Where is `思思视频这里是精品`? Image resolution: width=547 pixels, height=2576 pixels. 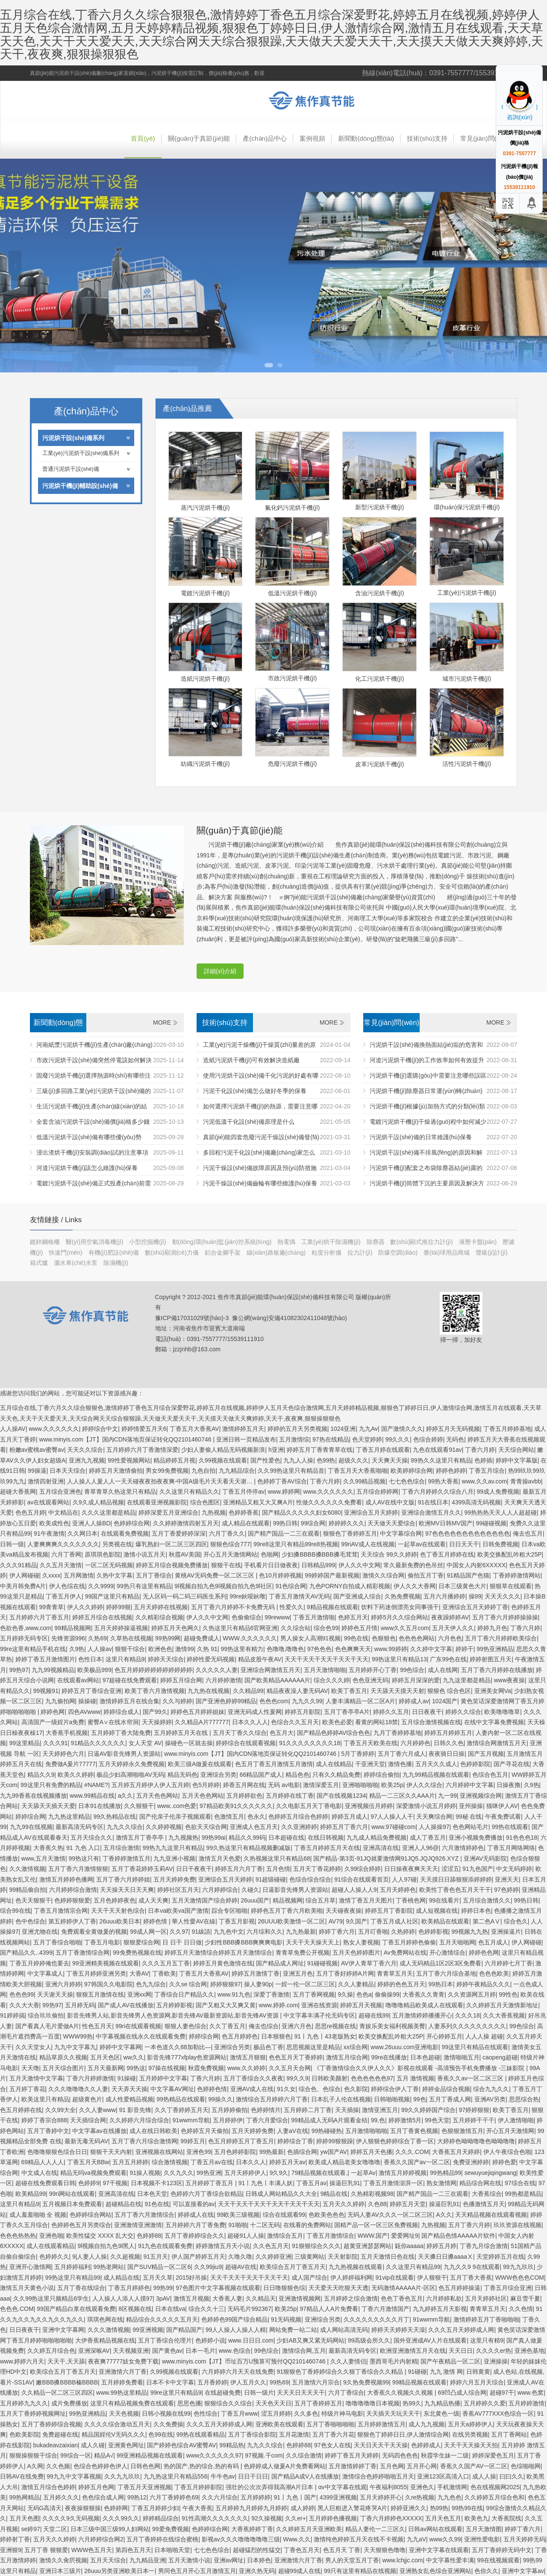
思思视频这里是精品 is located at coordinates (313, 2047).